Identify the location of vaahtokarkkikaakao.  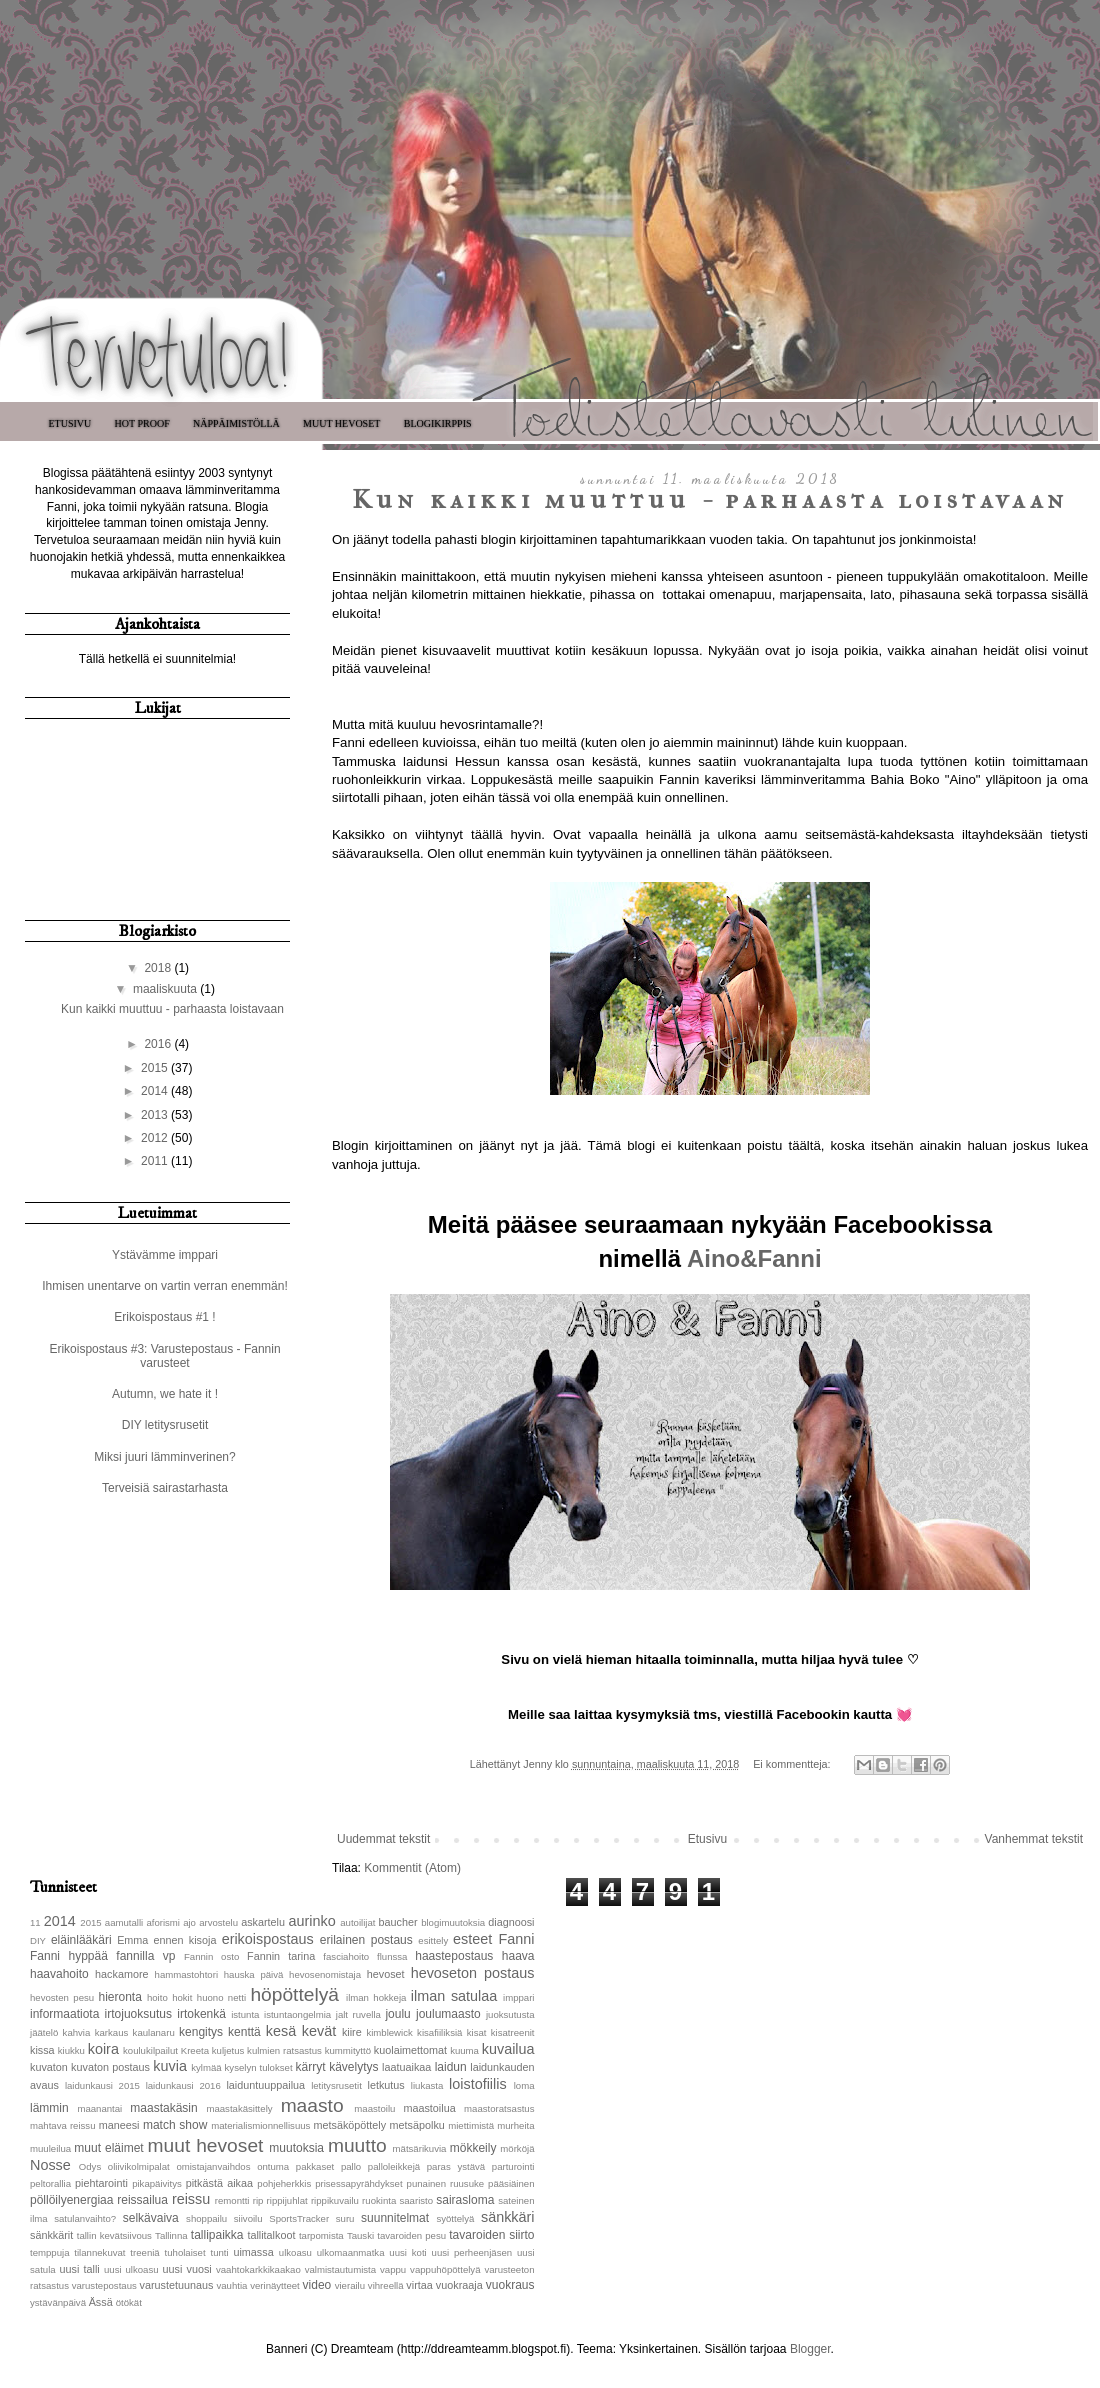
(258, 2269).